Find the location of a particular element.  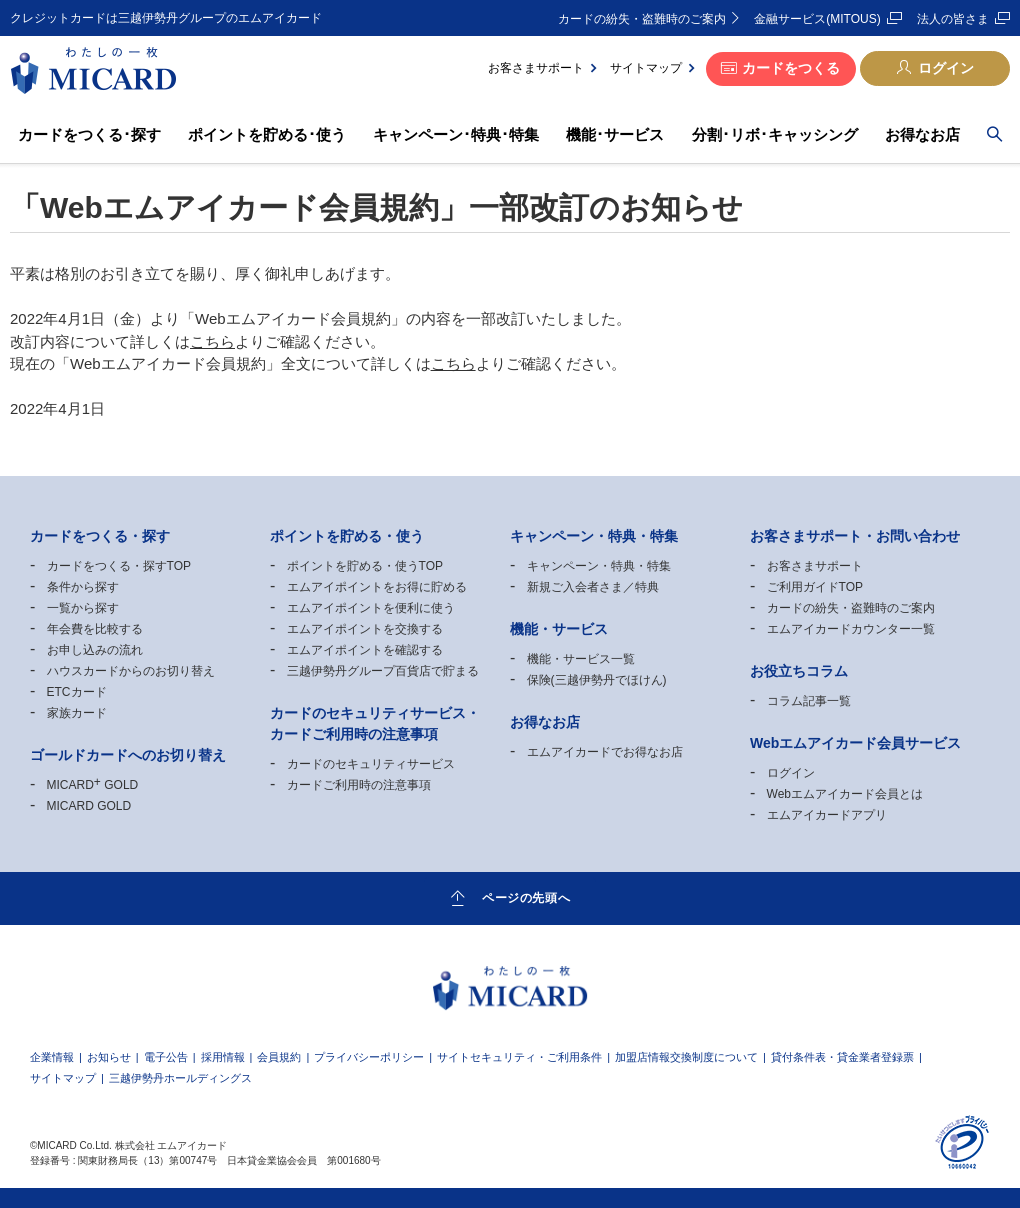

企業情報 is located at coordinates (52, 1057).